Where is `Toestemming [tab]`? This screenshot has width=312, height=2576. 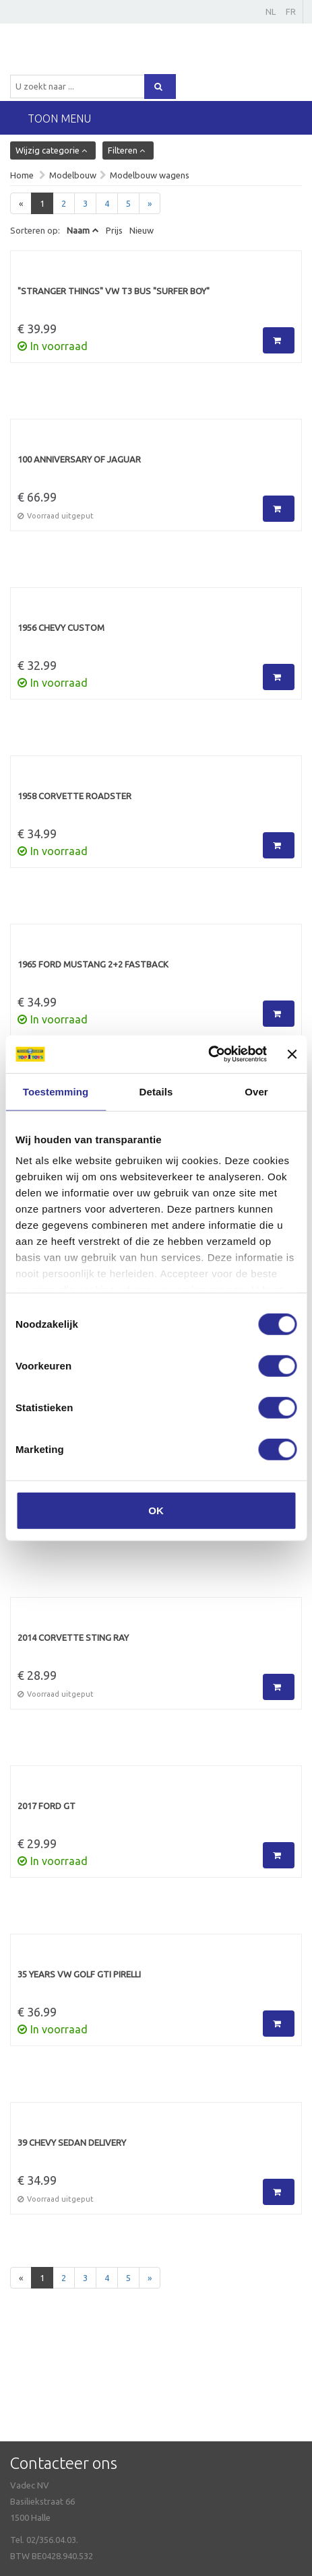
Toestemming [tab] is located at coordinates (56, 1091).